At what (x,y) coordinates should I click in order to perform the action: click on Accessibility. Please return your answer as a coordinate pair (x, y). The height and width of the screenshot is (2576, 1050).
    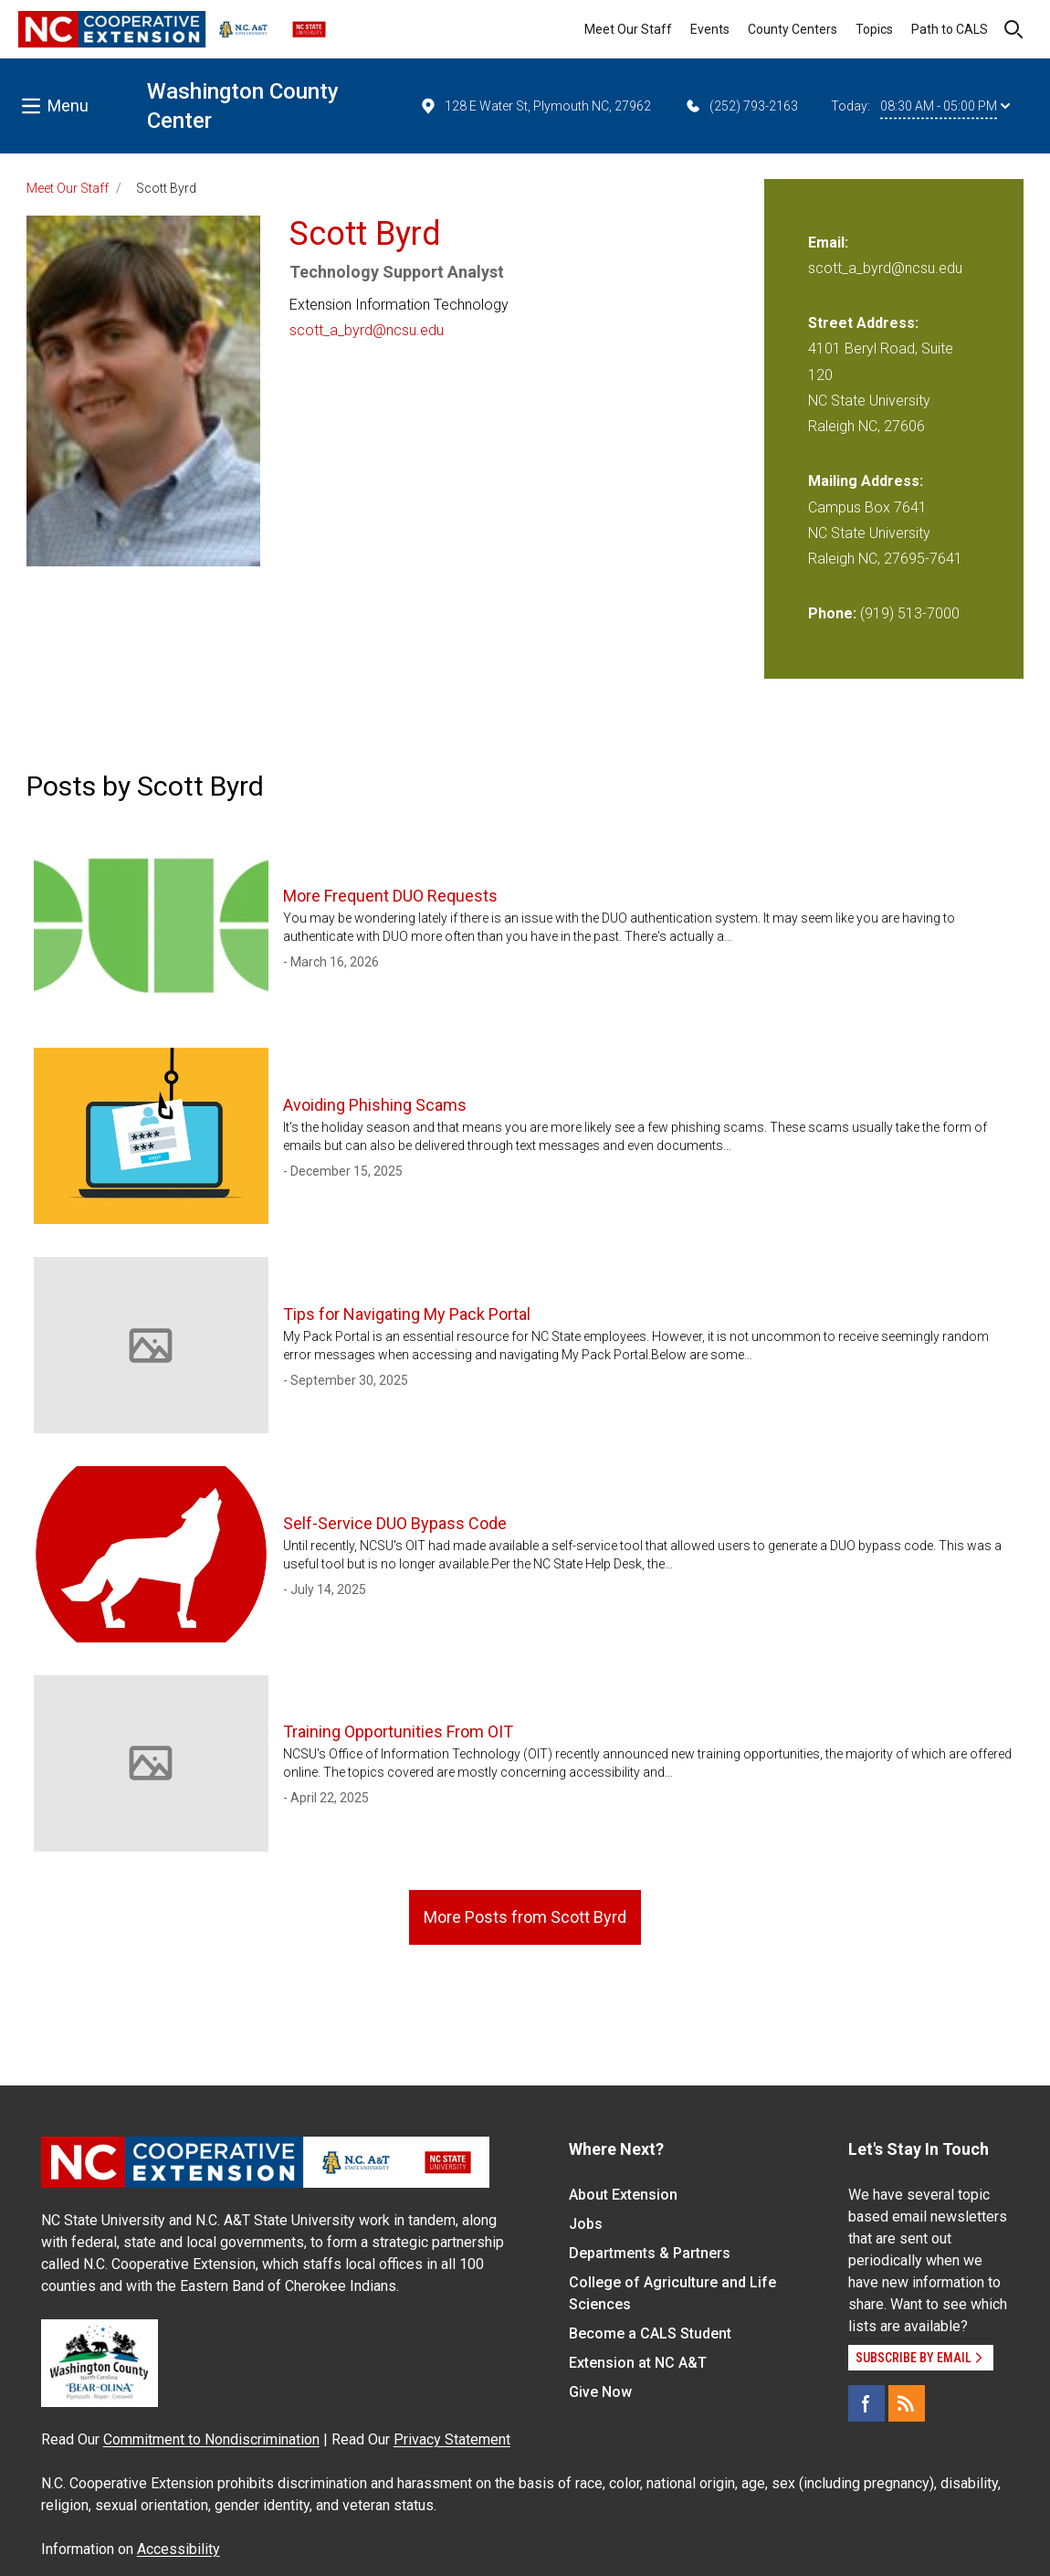
    Looking at the image, I should click on (178, 2549).